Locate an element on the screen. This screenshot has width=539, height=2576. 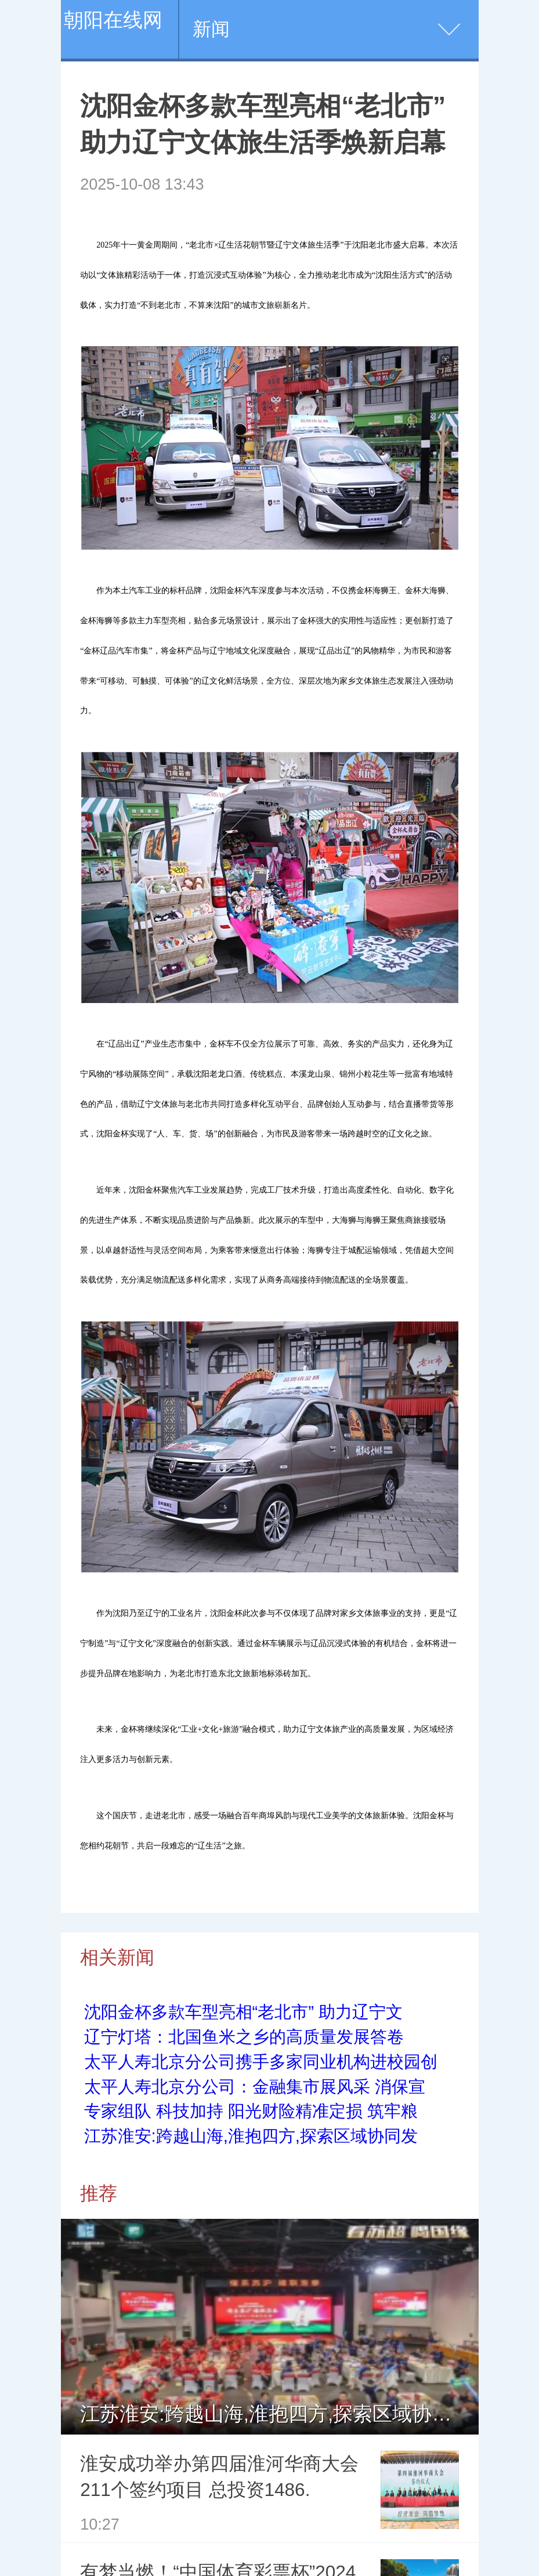
朝阳在线网 is located at coordinates (113, 20).